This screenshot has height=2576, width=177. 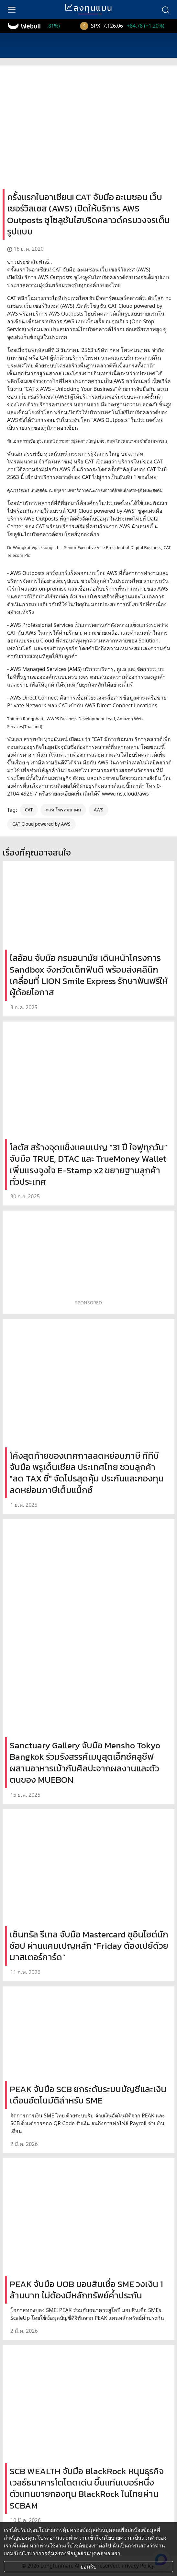 What do you see at coordinates (41, 824) in the screenshot?
I see `CAT Cloud powered by AWS` at bounding box center [41, 824].